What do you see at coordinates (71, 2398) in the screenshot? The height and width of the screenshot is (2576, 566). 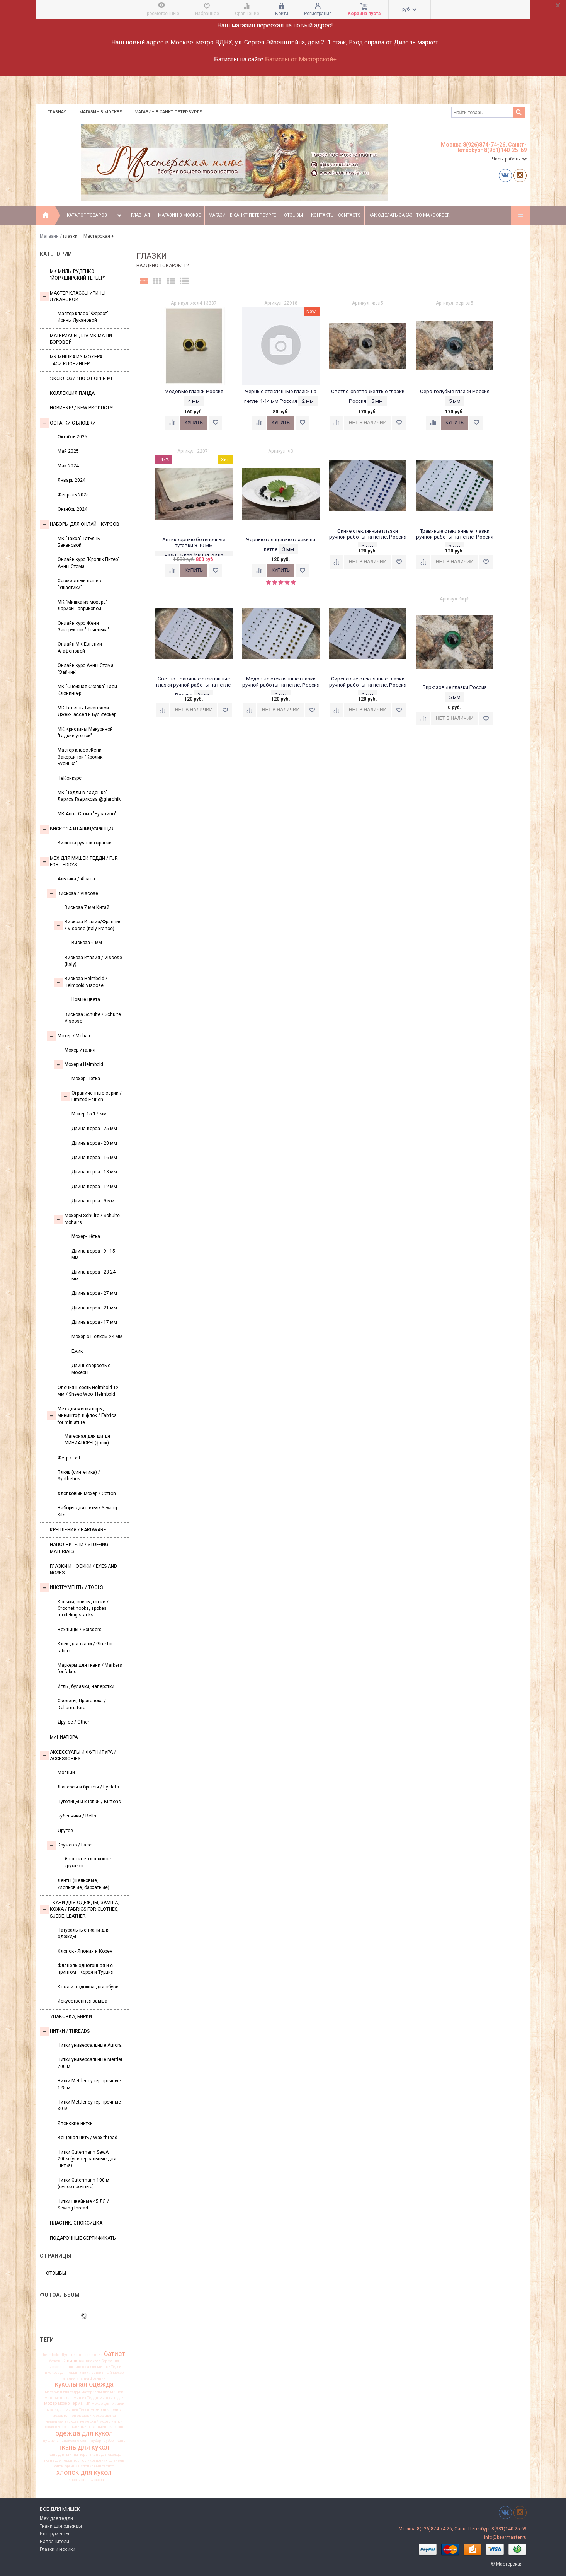 I see `материалы для мишек Тедди` at bounding box center [71, 2398].